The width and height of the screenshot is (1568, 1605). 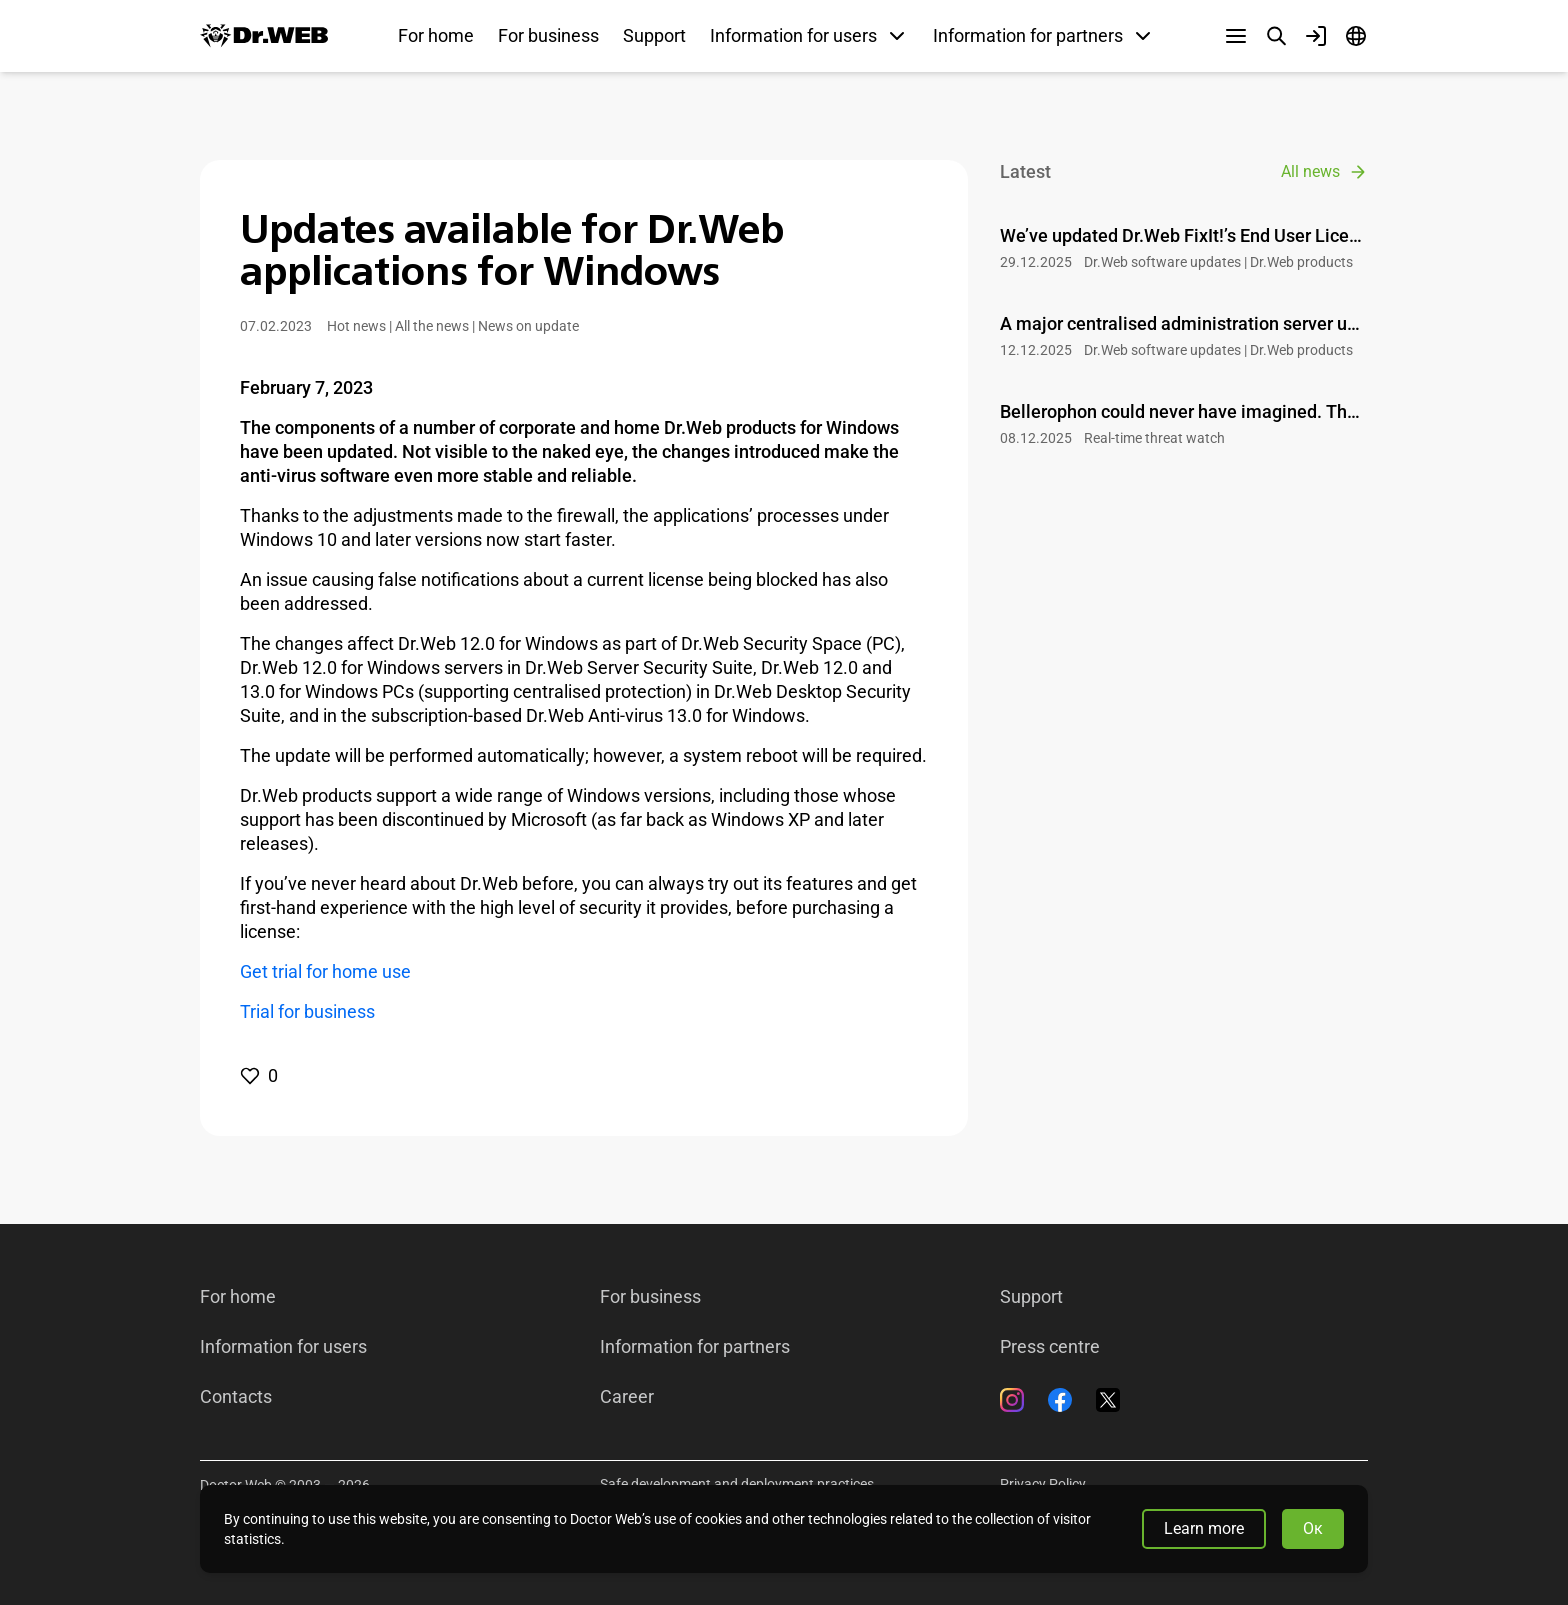 I want to click on [Instagram], so click(x=1012, y=1400).